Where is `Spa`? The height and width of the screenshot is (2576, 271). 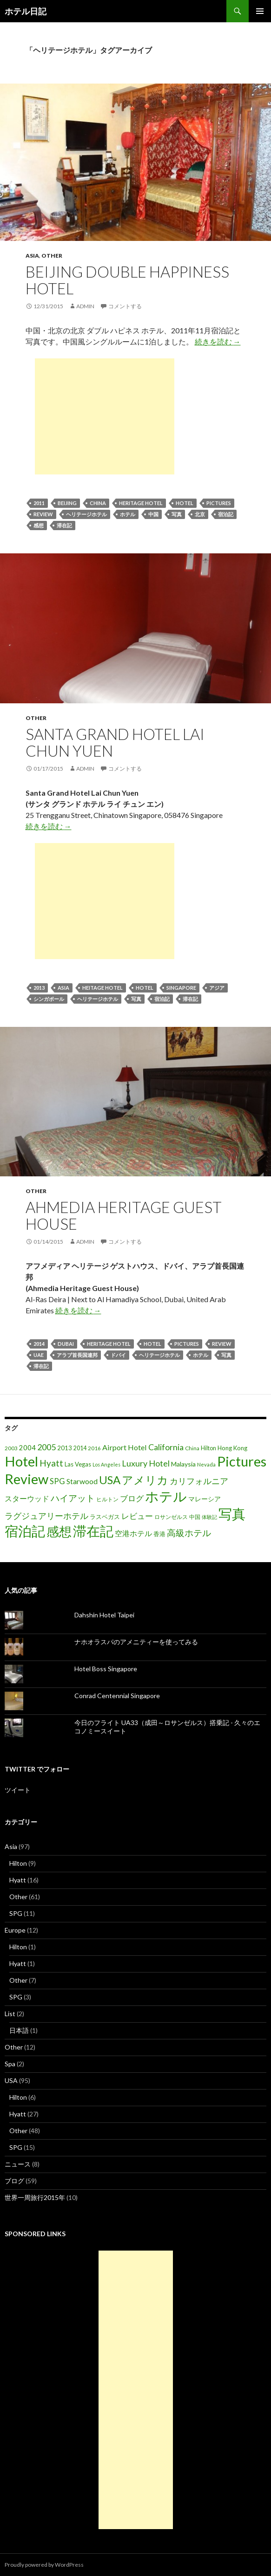
Spa is located at coordinates (10, 2064).